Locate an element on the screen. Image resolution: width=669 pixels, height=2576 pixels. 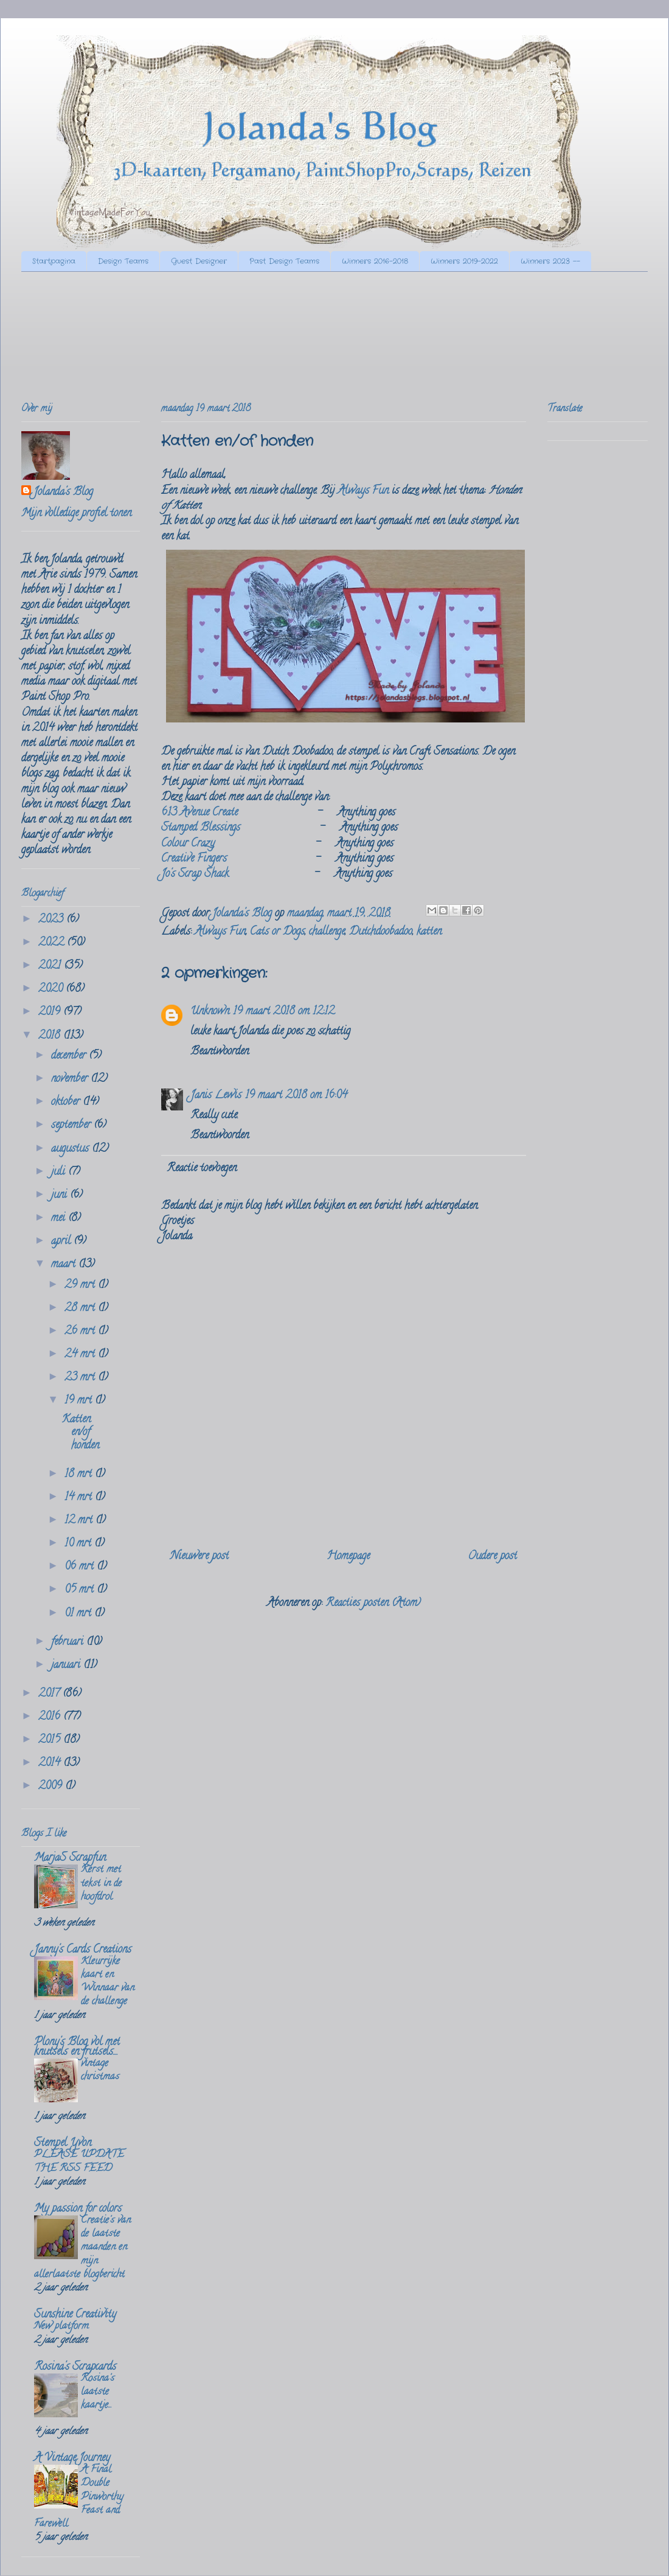
Homepage is located at coordinates (348, 1556).